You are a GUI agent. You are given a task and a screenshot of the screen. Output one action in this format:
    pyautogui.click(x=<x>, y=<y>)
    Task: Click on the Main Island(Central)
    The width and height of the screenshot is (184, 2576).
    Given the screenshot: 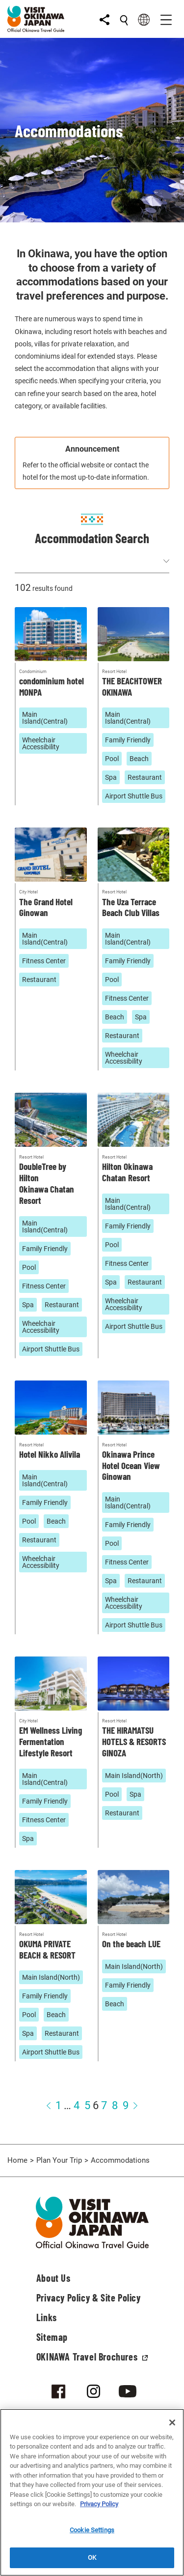 What is the action you would take?
    pyautogui.click(x=45, y=717)
    